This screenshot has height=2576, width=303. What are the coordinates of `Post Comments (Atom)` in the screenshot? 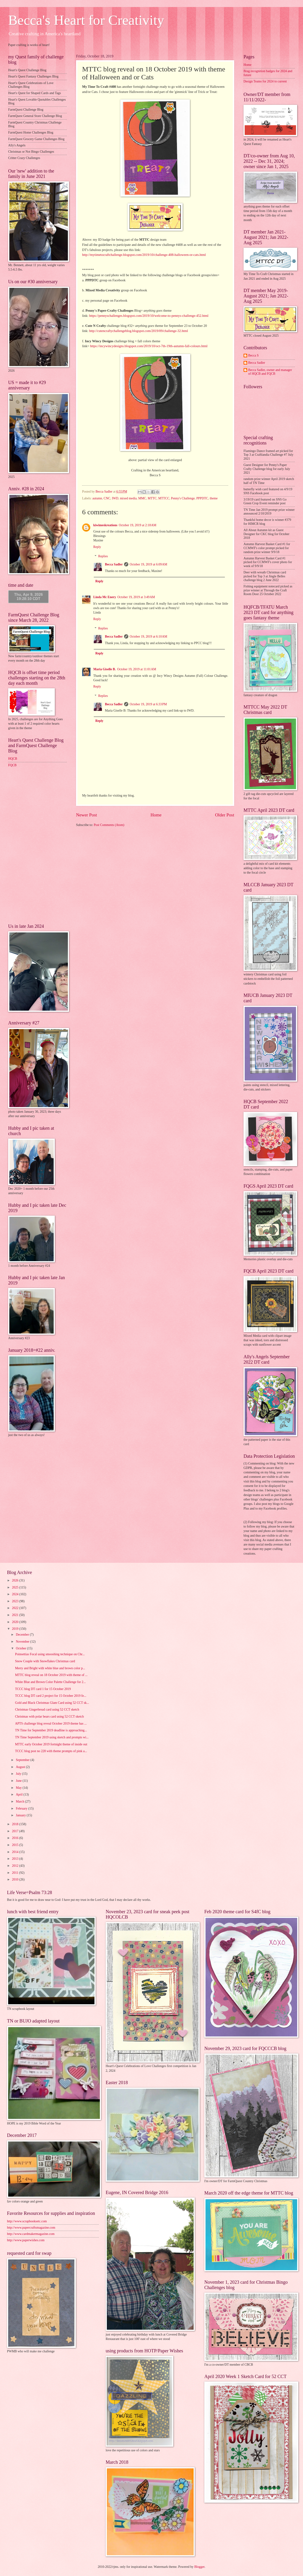 It's located at (109, 825).